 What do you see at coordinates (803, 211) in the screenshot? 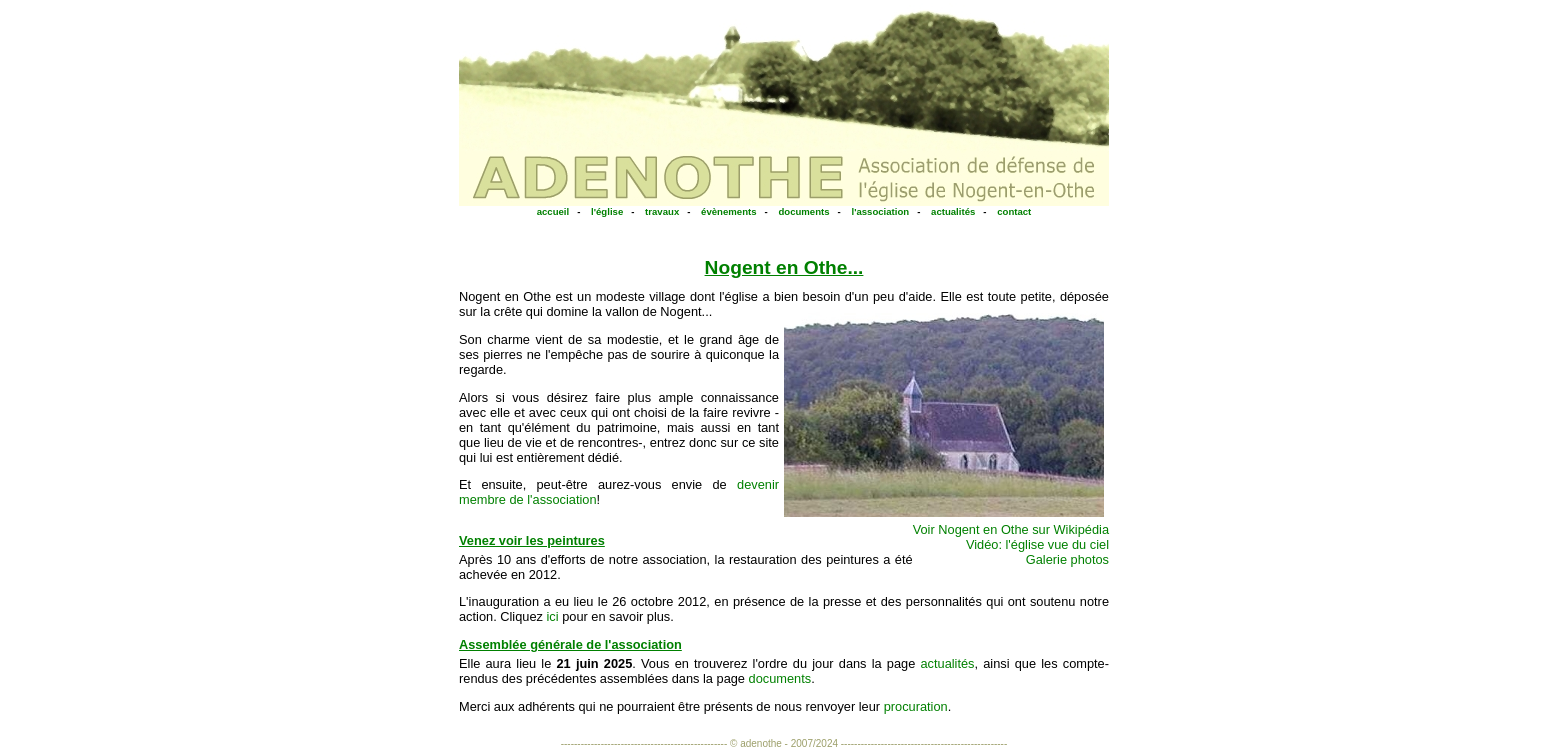
I see `documents` at bounding box center [803, 211].